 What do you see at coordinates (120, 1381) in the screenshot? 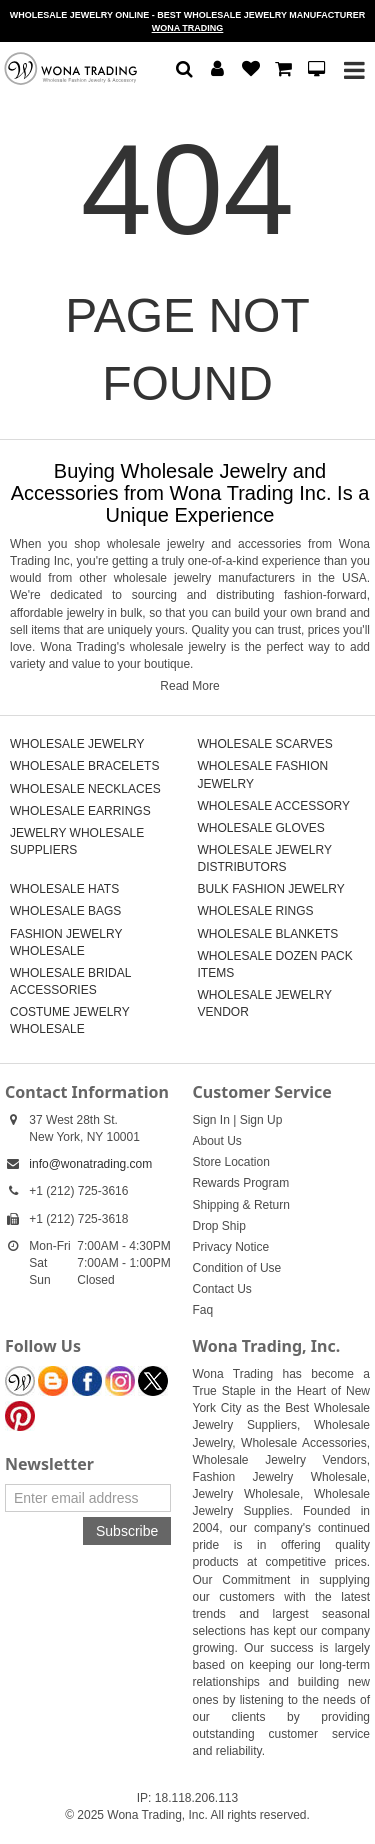
I see `[Wona Instagram]` at bounding box center [120, 1381].